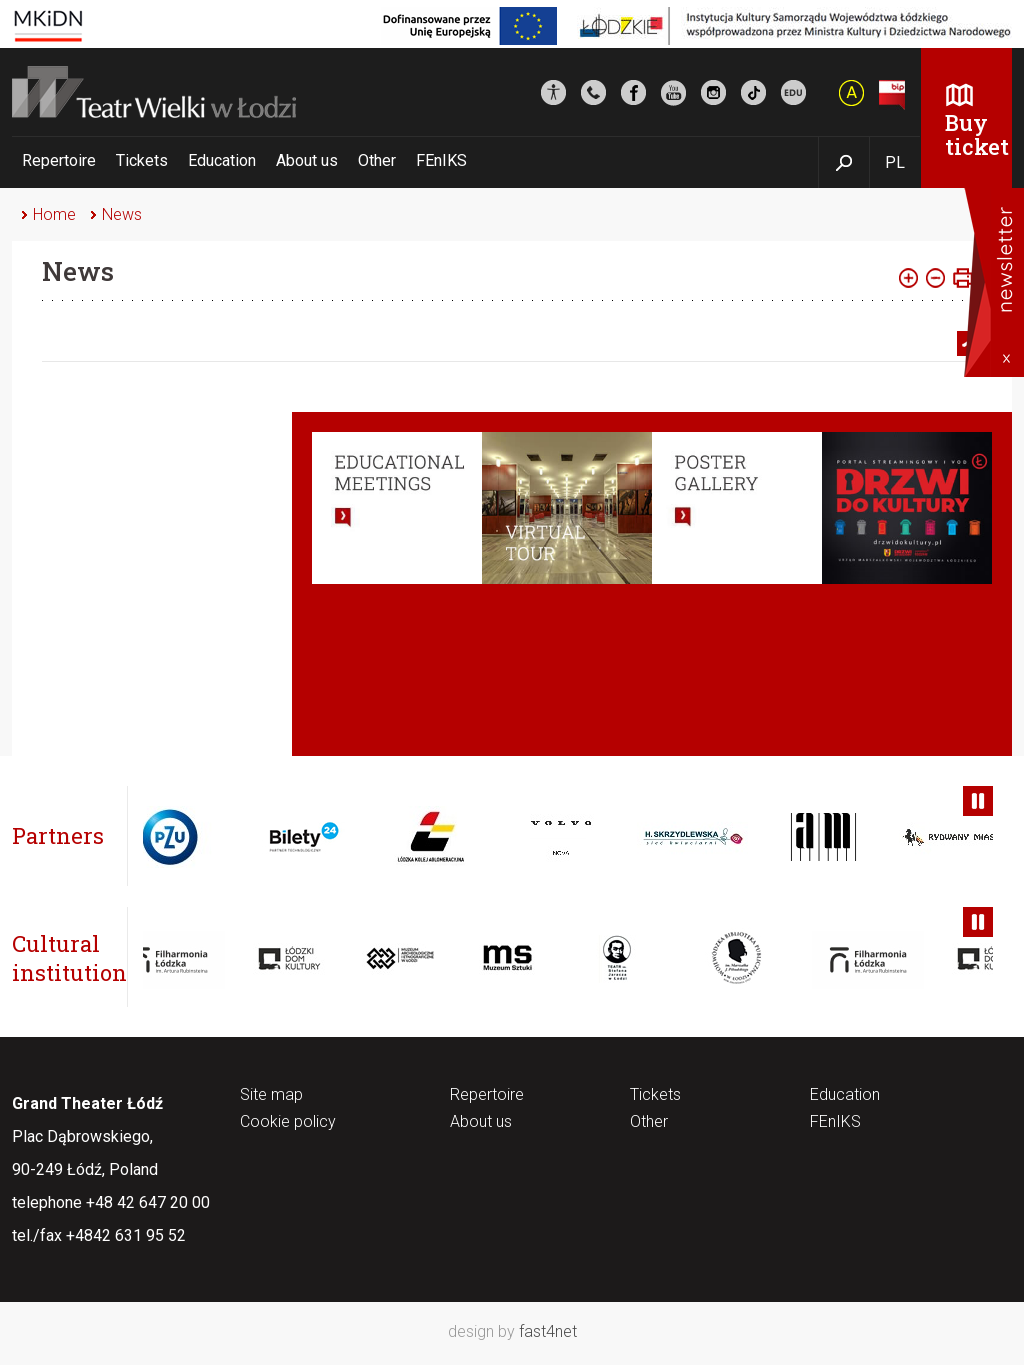 This screenshot has width=1024, height=1365. Describe the element at coordinates (222, 160) in the screenshot. I see `Education` at that location.